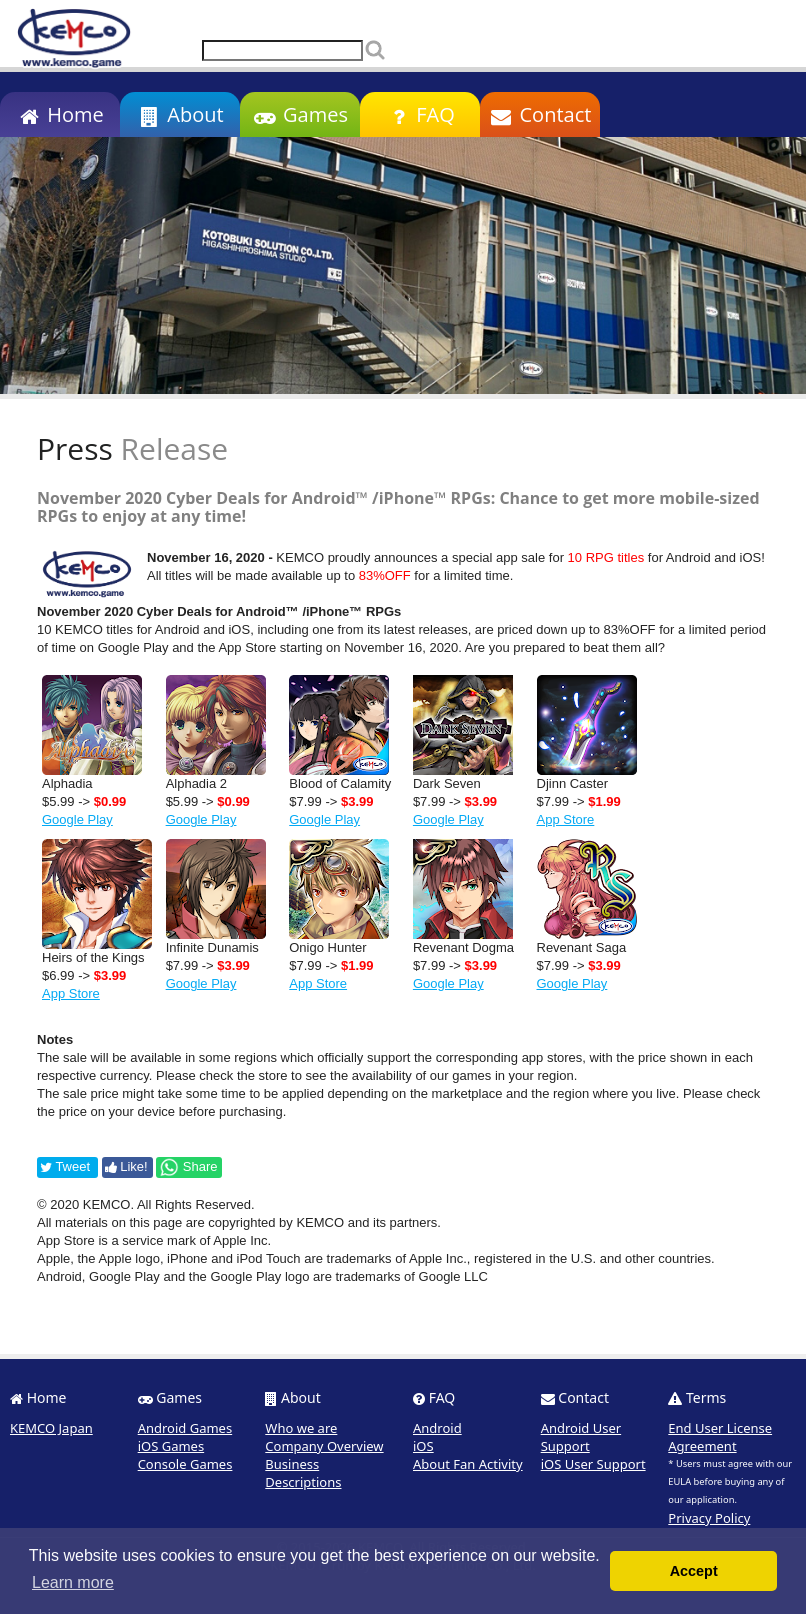 This screenshot has height=1614, width=806. Describe the element at coordinates (73, 1582) in the screenshot. I see `Learn more [button]` at that location.